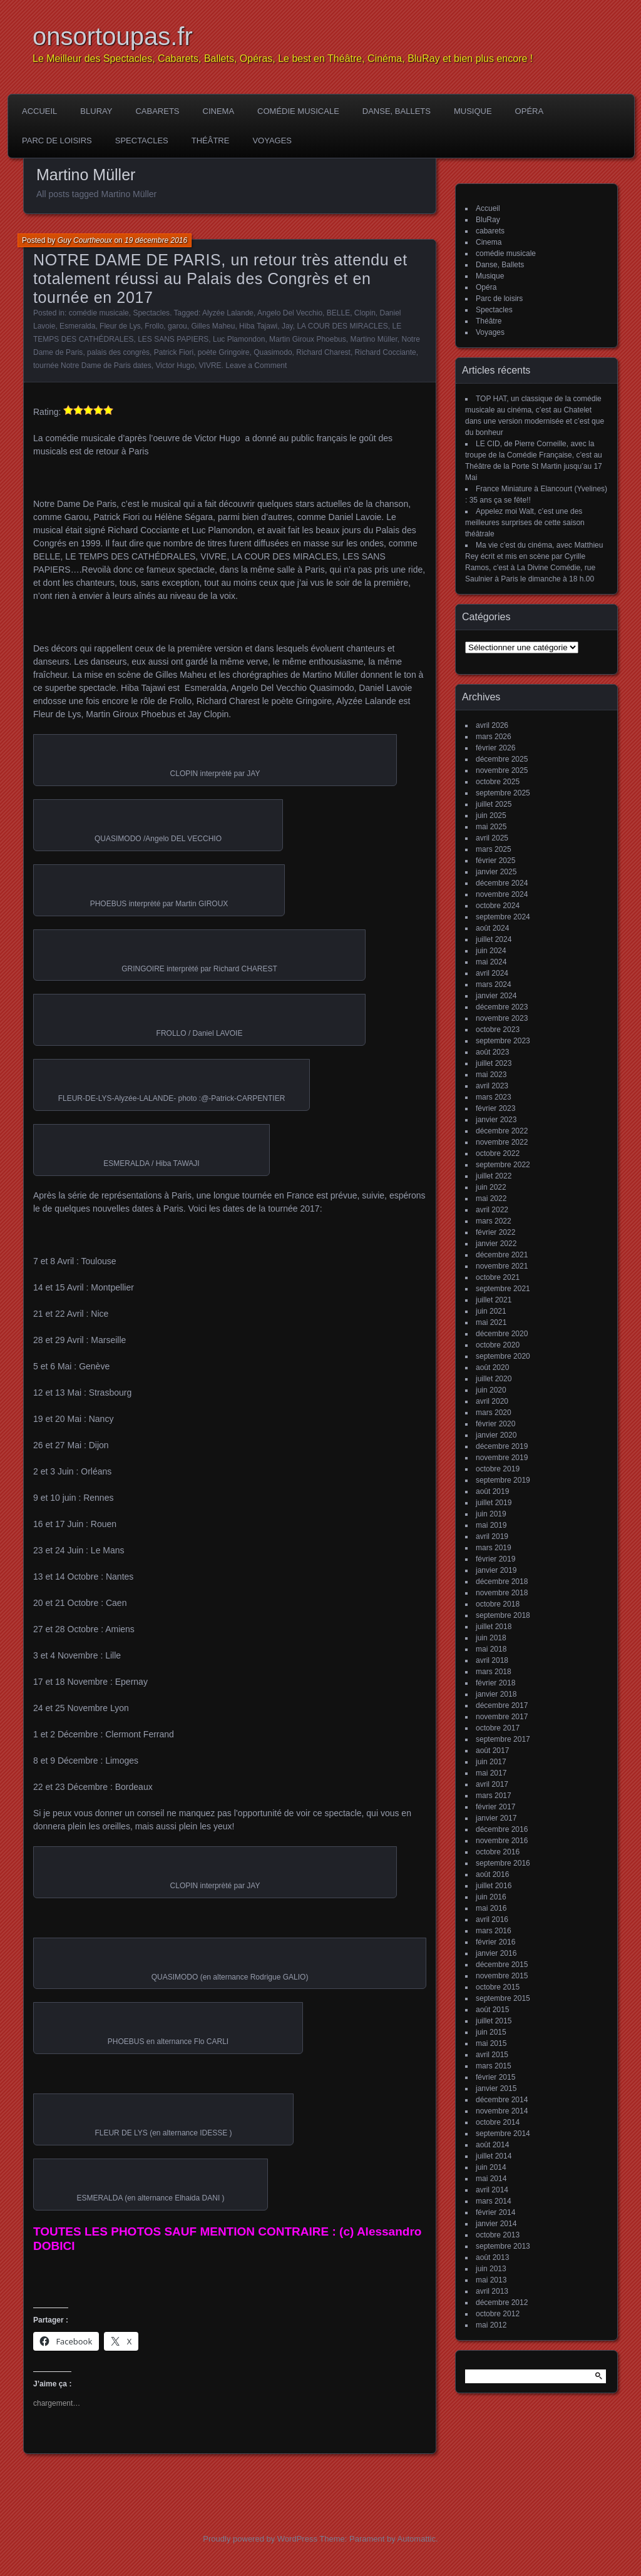 The image size is (641, 2576). What do you see at coordinates (502, 2111) in the screenshot?
I see `novembre 2014` at bounding box center [502, 2111].